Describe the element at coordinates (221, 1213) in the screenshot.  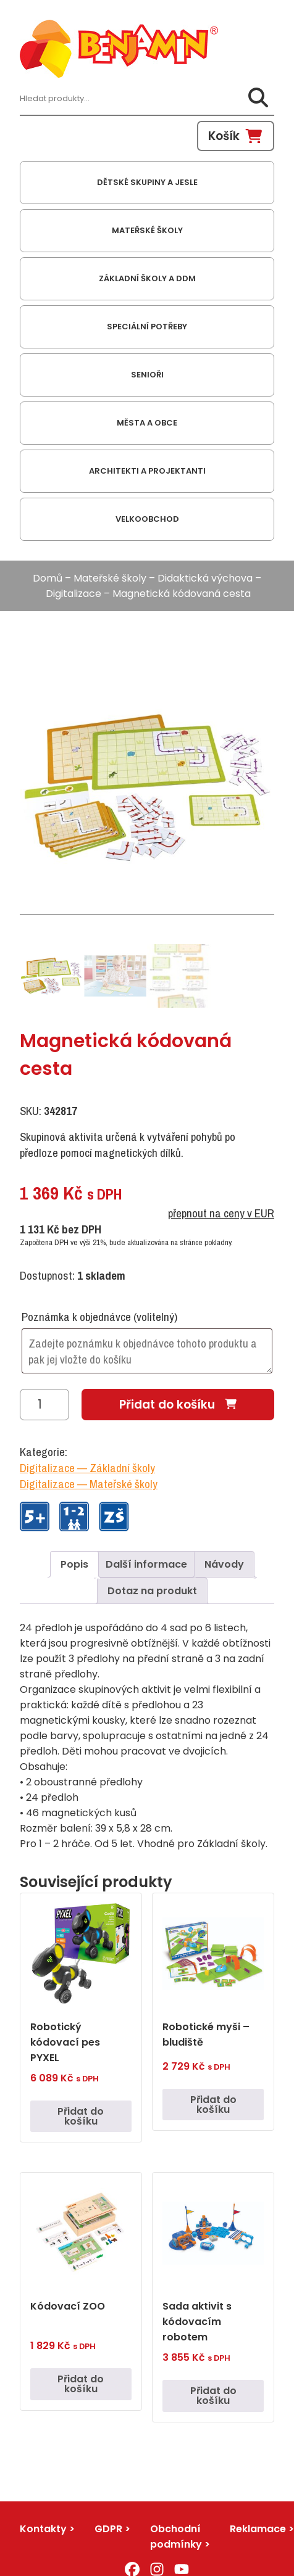
I see `přepnout na ceny v EUR` at that location.